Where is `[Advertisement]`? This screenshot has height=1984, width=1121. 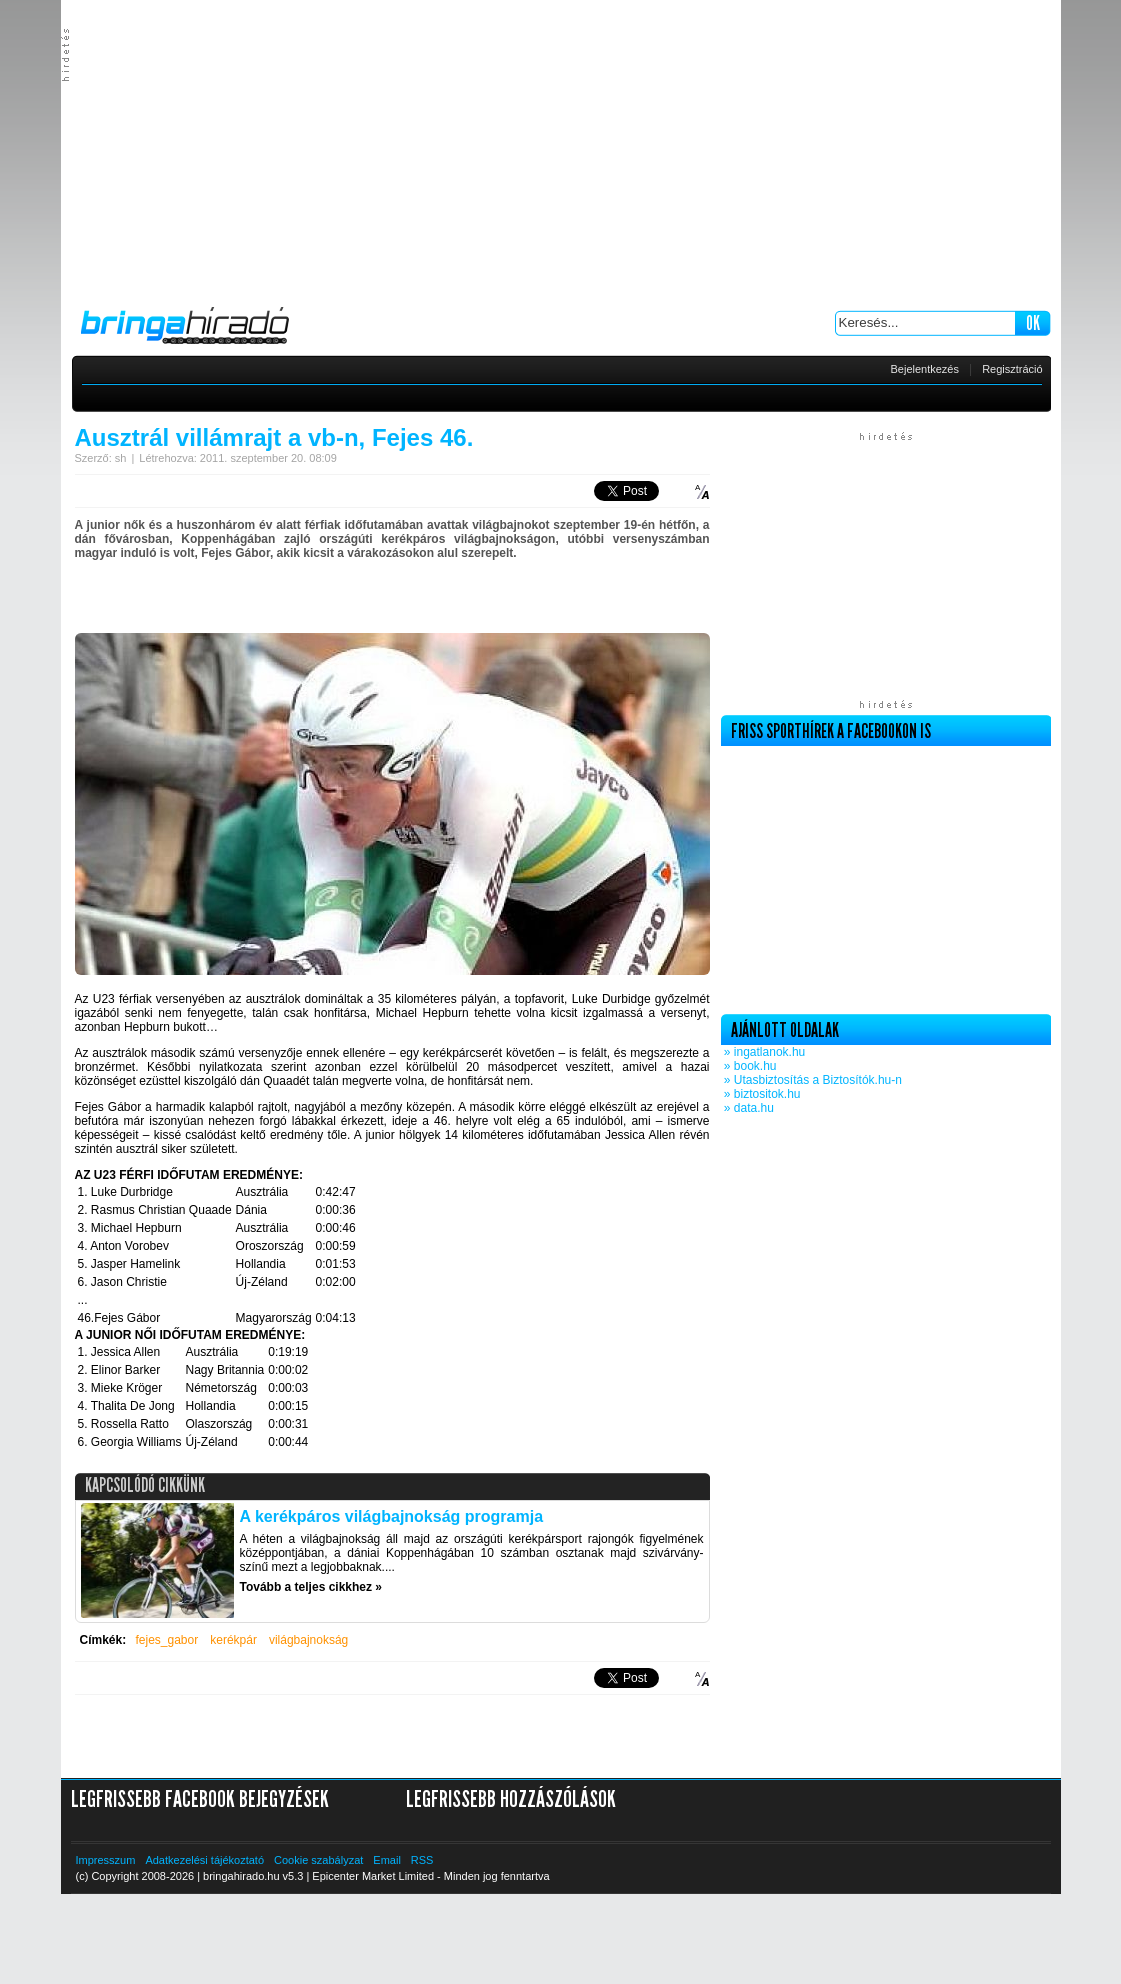 [Advertisement] is located at coordinates (560, 150).